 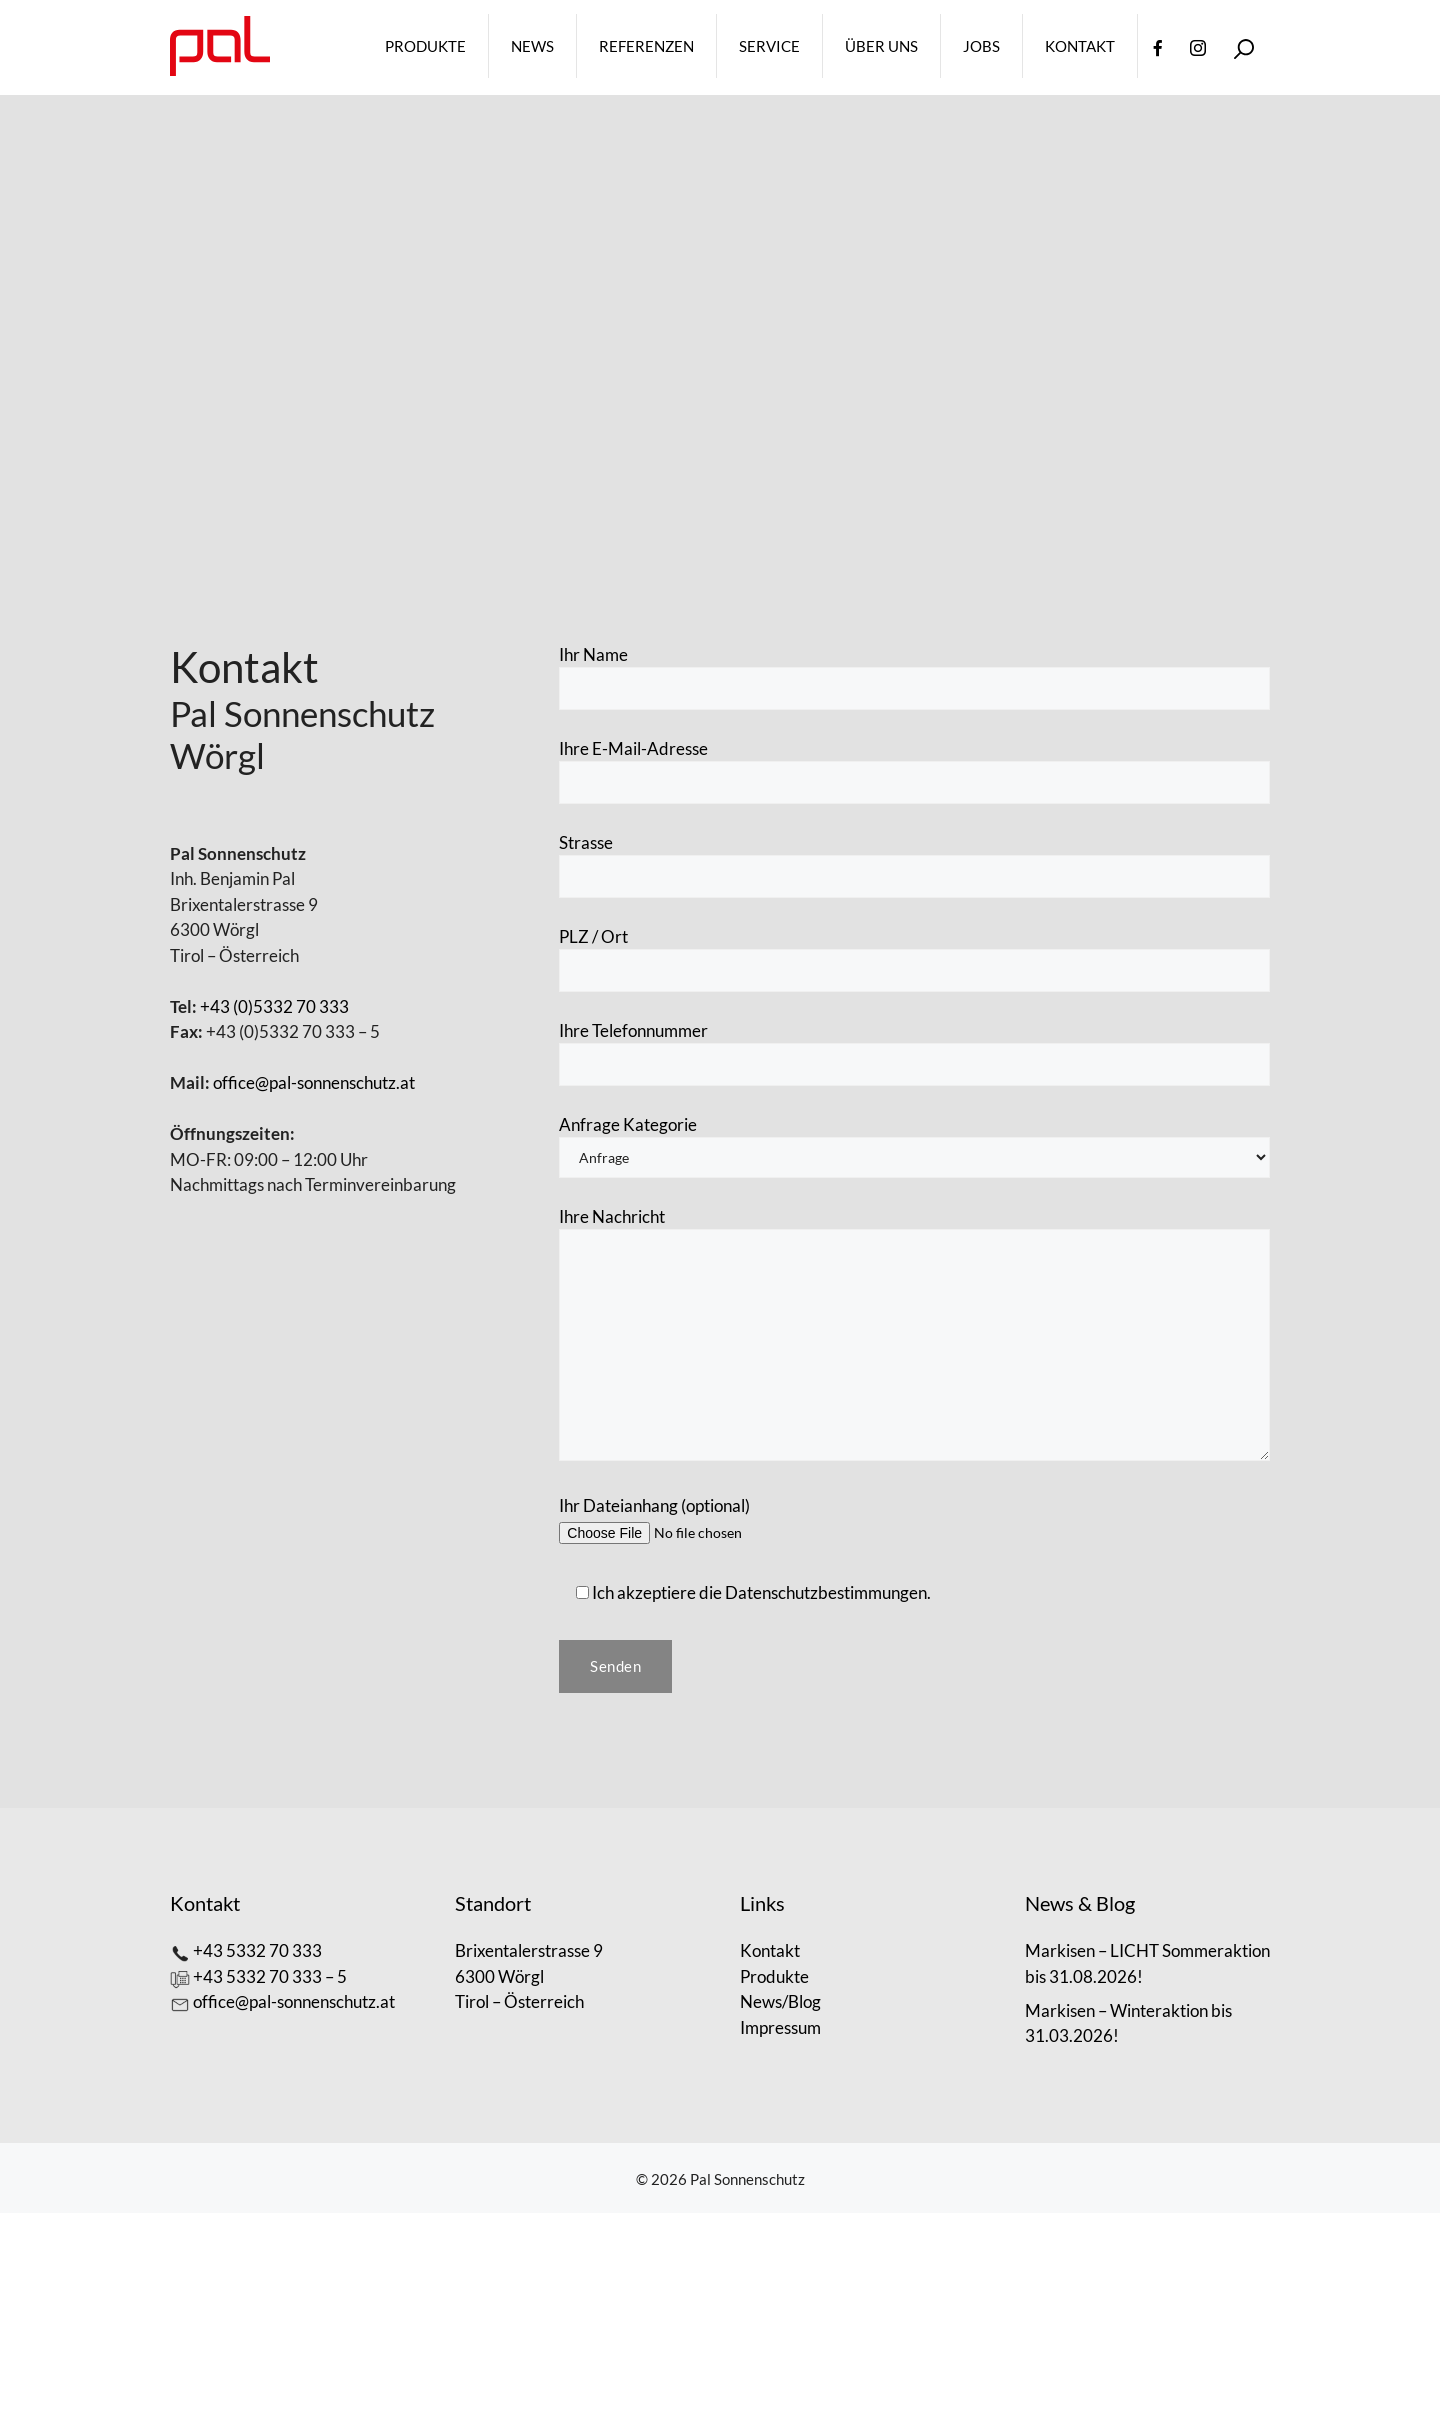 I want to click on Über Uns, so click(x=881, y=46).